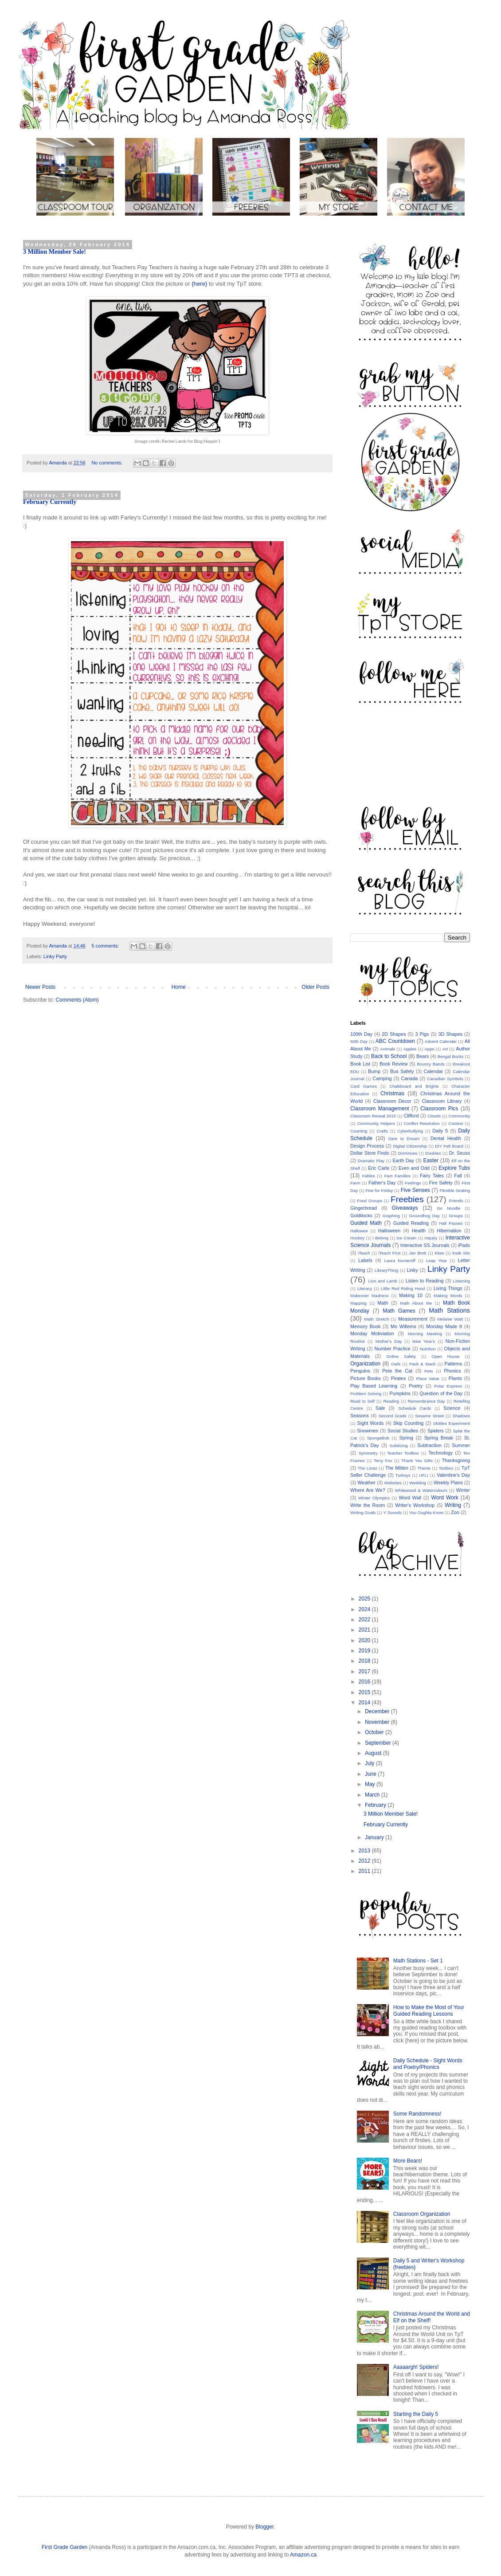 This screenshot has width=501, height=2576. What do you see at coordinates (403, 1288) in the screenshot?
I see `Little Red Riding Hood` at bounding box center [403, 1288].